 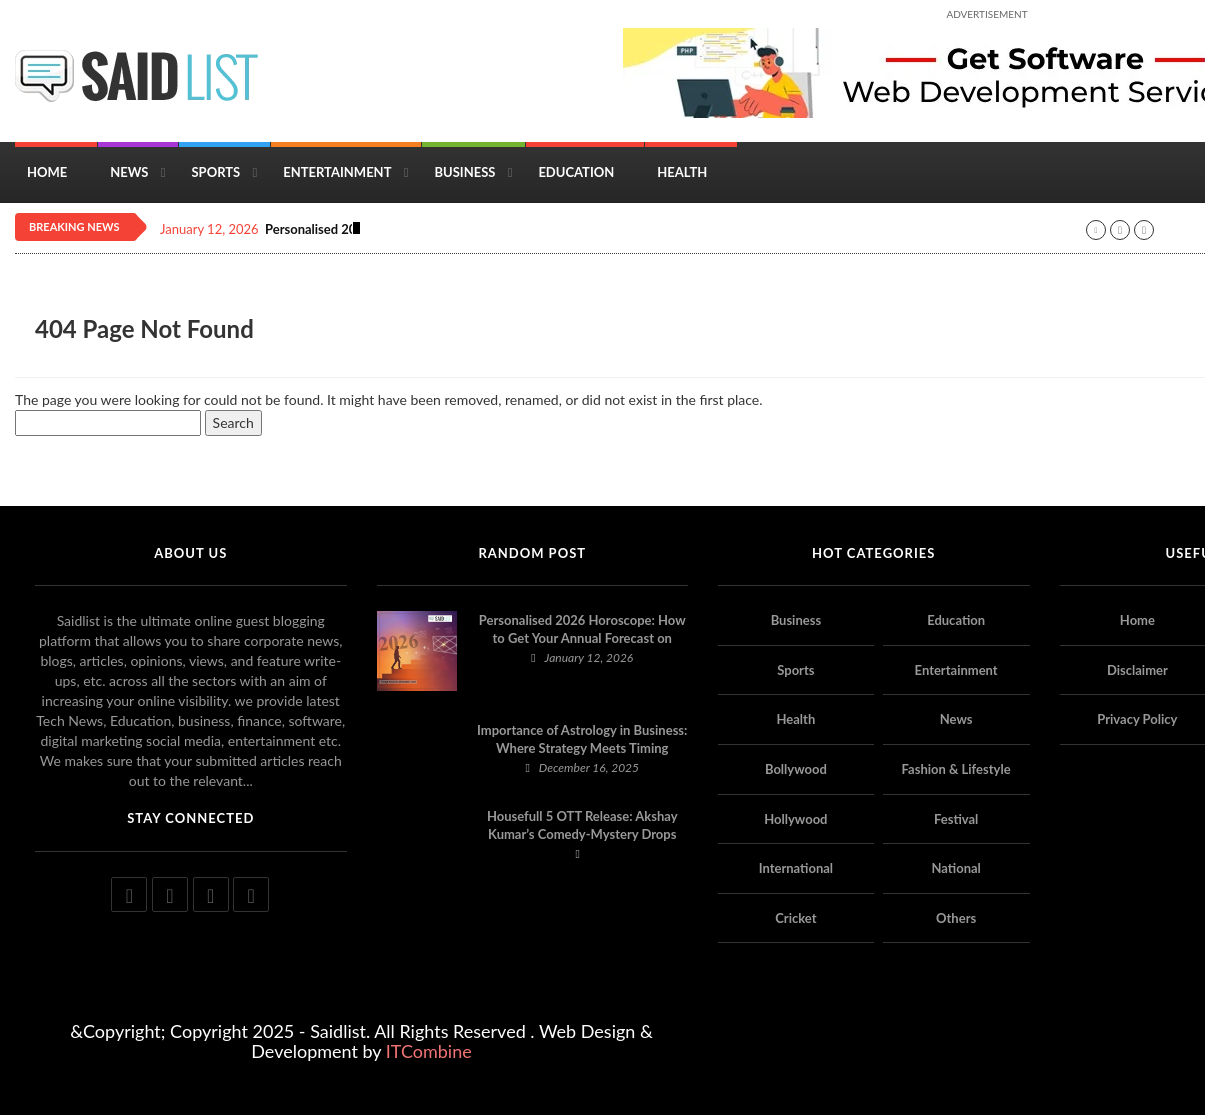 What do you see at coordinates (956, 918) in the screenshot?
I see `Others` at bounding box center [956, 918].